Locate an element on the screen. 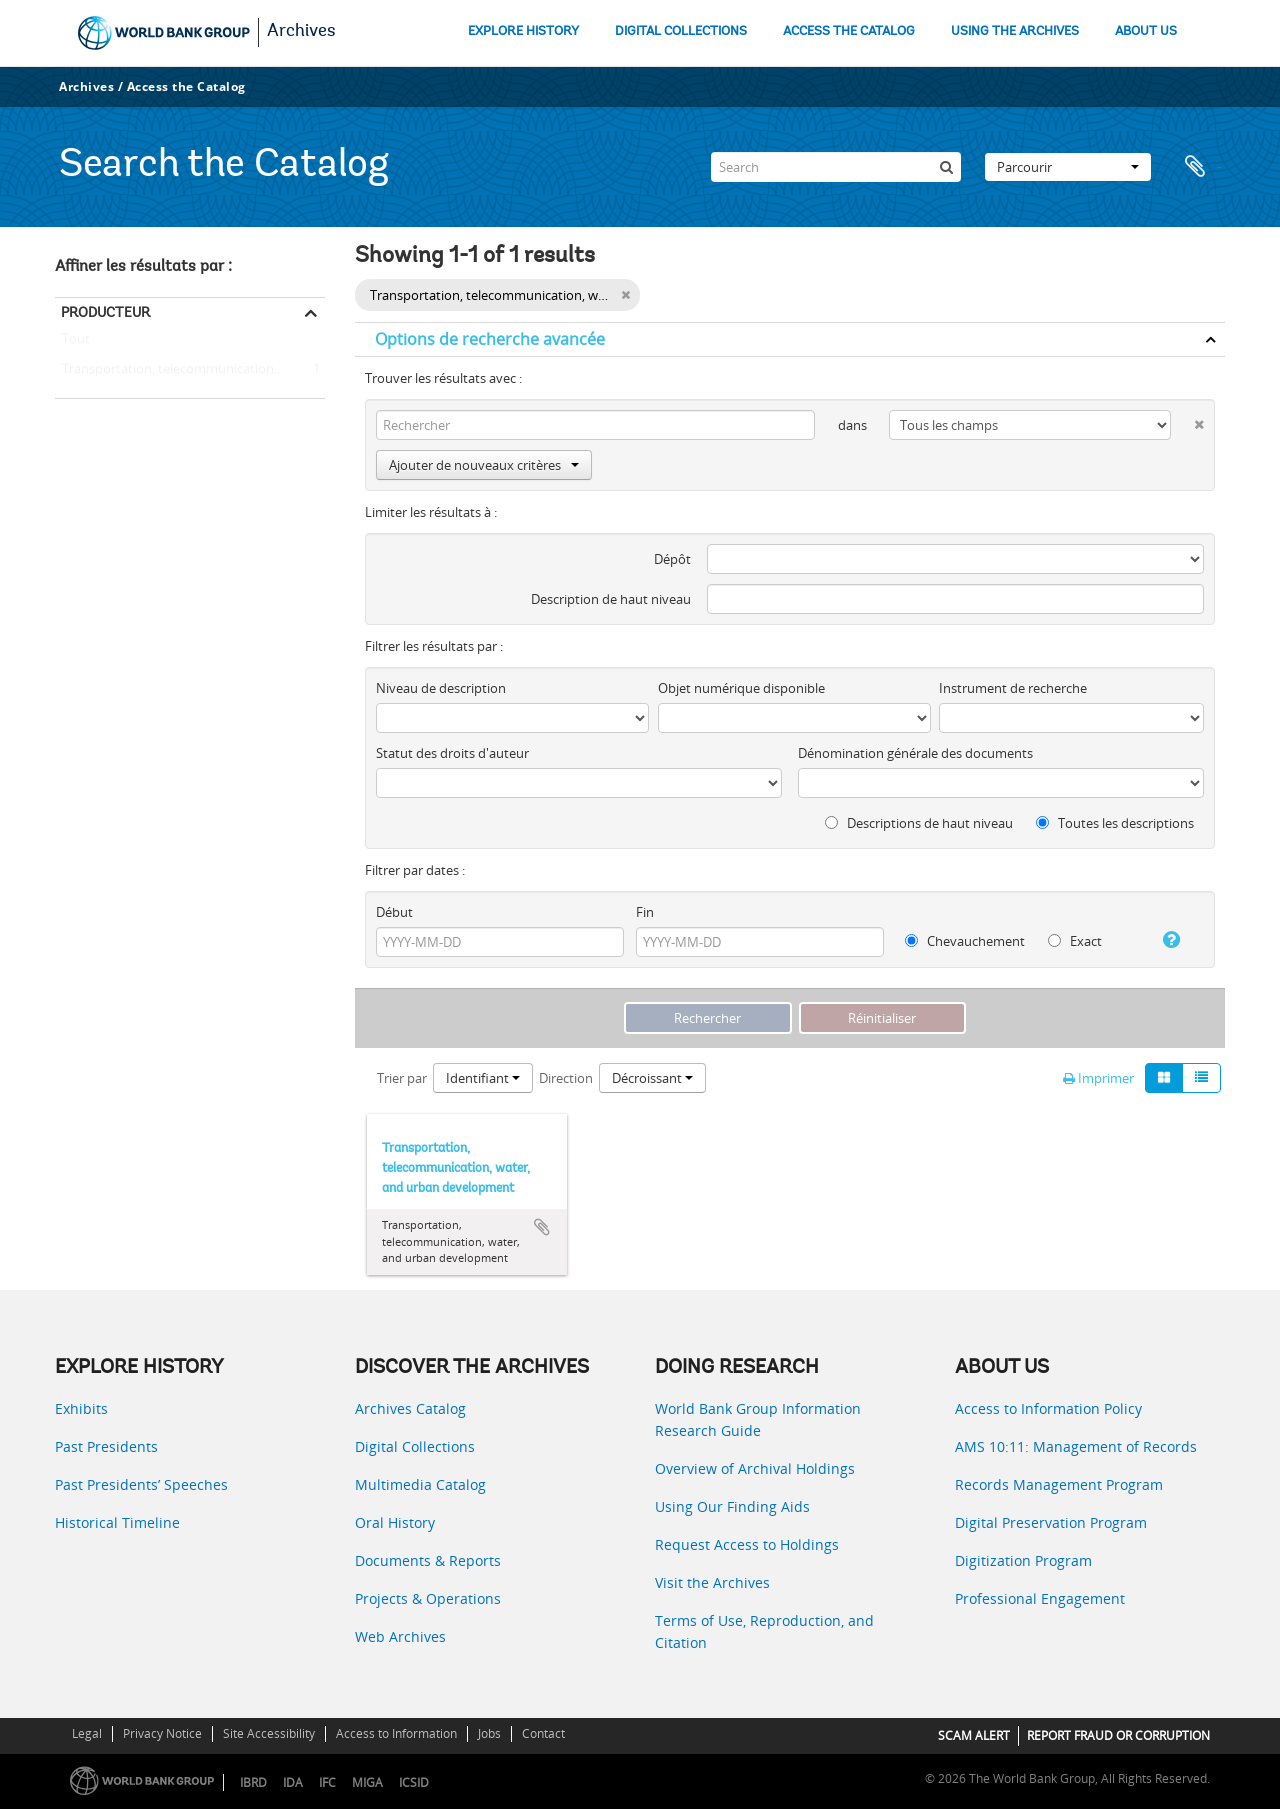 This screenshot has height=1809, width=1280. Chevauchement is located at coordinates (965, 941).